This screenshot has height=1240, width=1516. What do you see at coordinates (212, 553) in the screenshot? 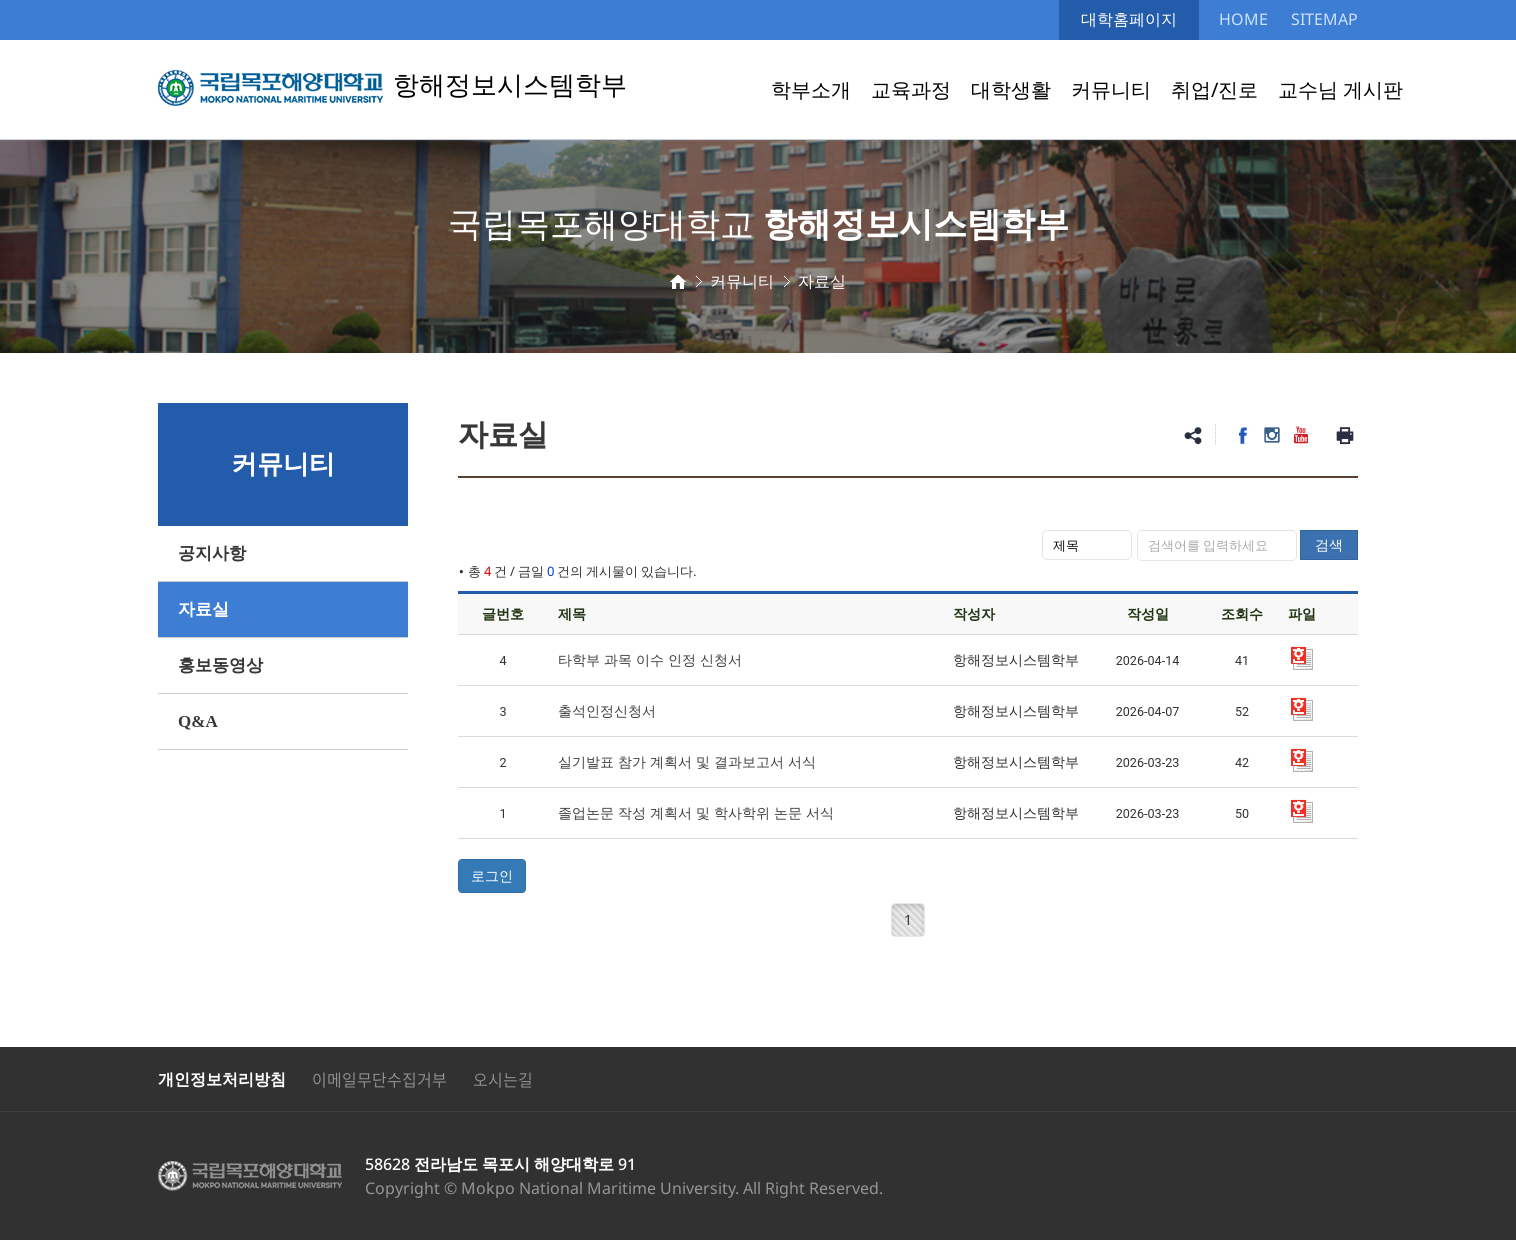
I see `공지사항` at bounding box center [212, 553].